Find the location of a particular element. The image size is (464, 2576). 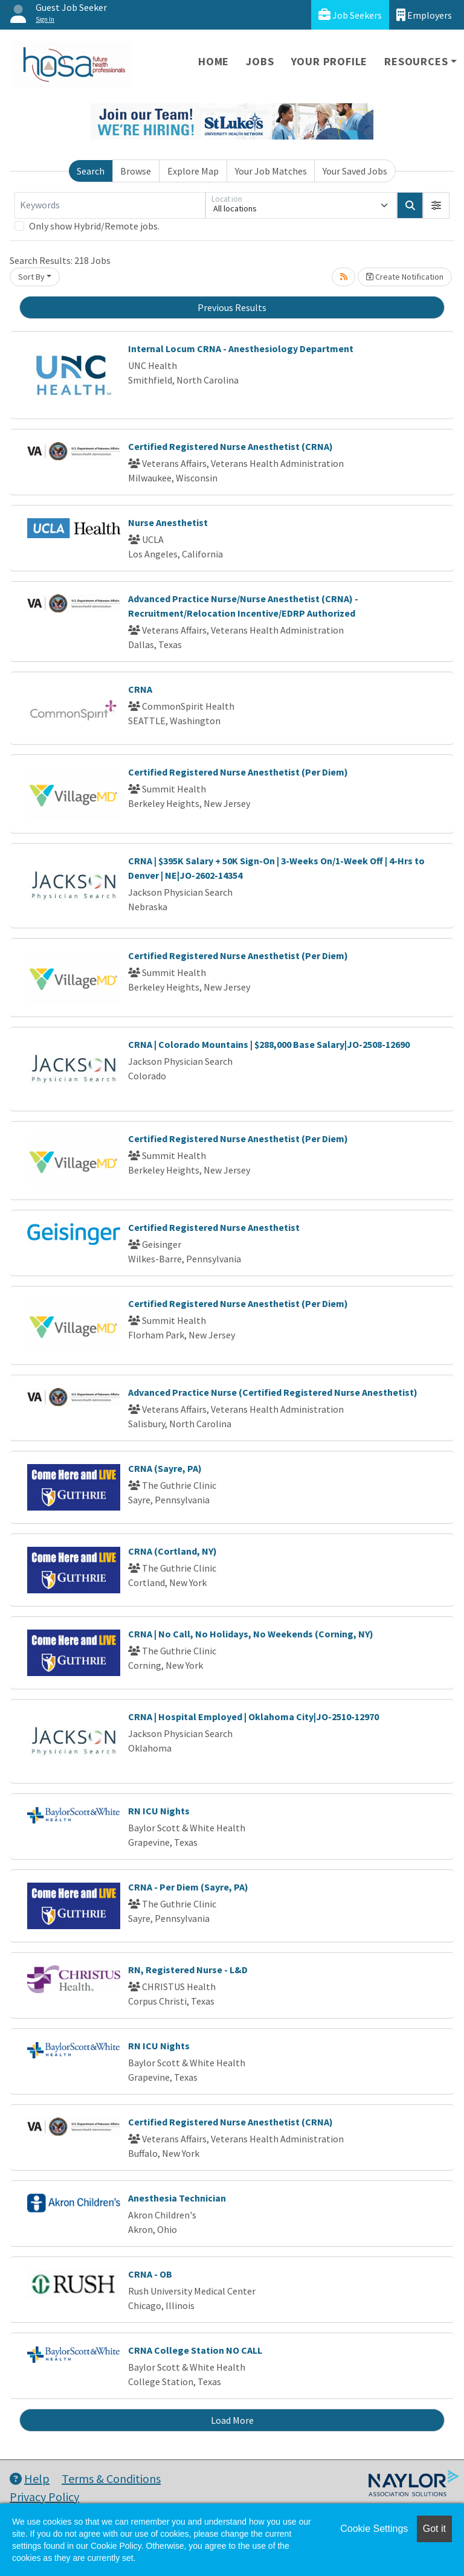

Terms & Conditions is located at coordinates (111, 2478).